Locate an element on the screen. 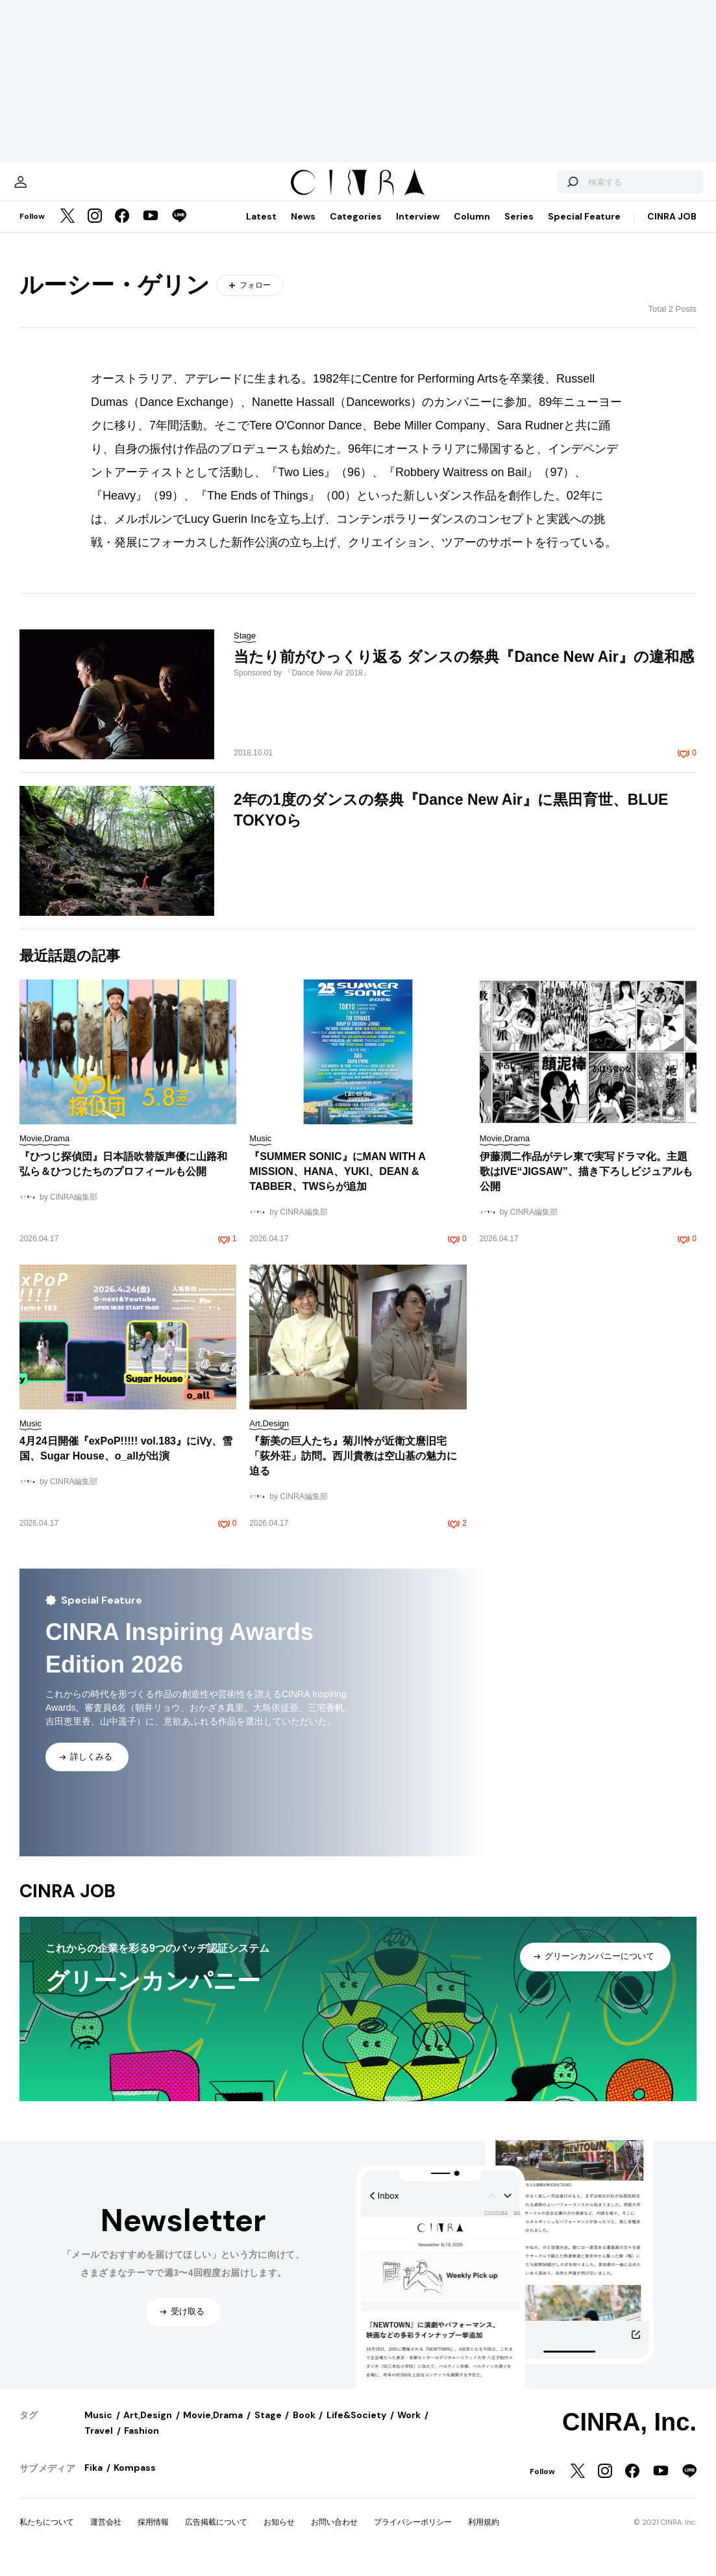 The height and width of the screenshot is (2576, 716). CINRA JOB is located at coordinates (672, 229).